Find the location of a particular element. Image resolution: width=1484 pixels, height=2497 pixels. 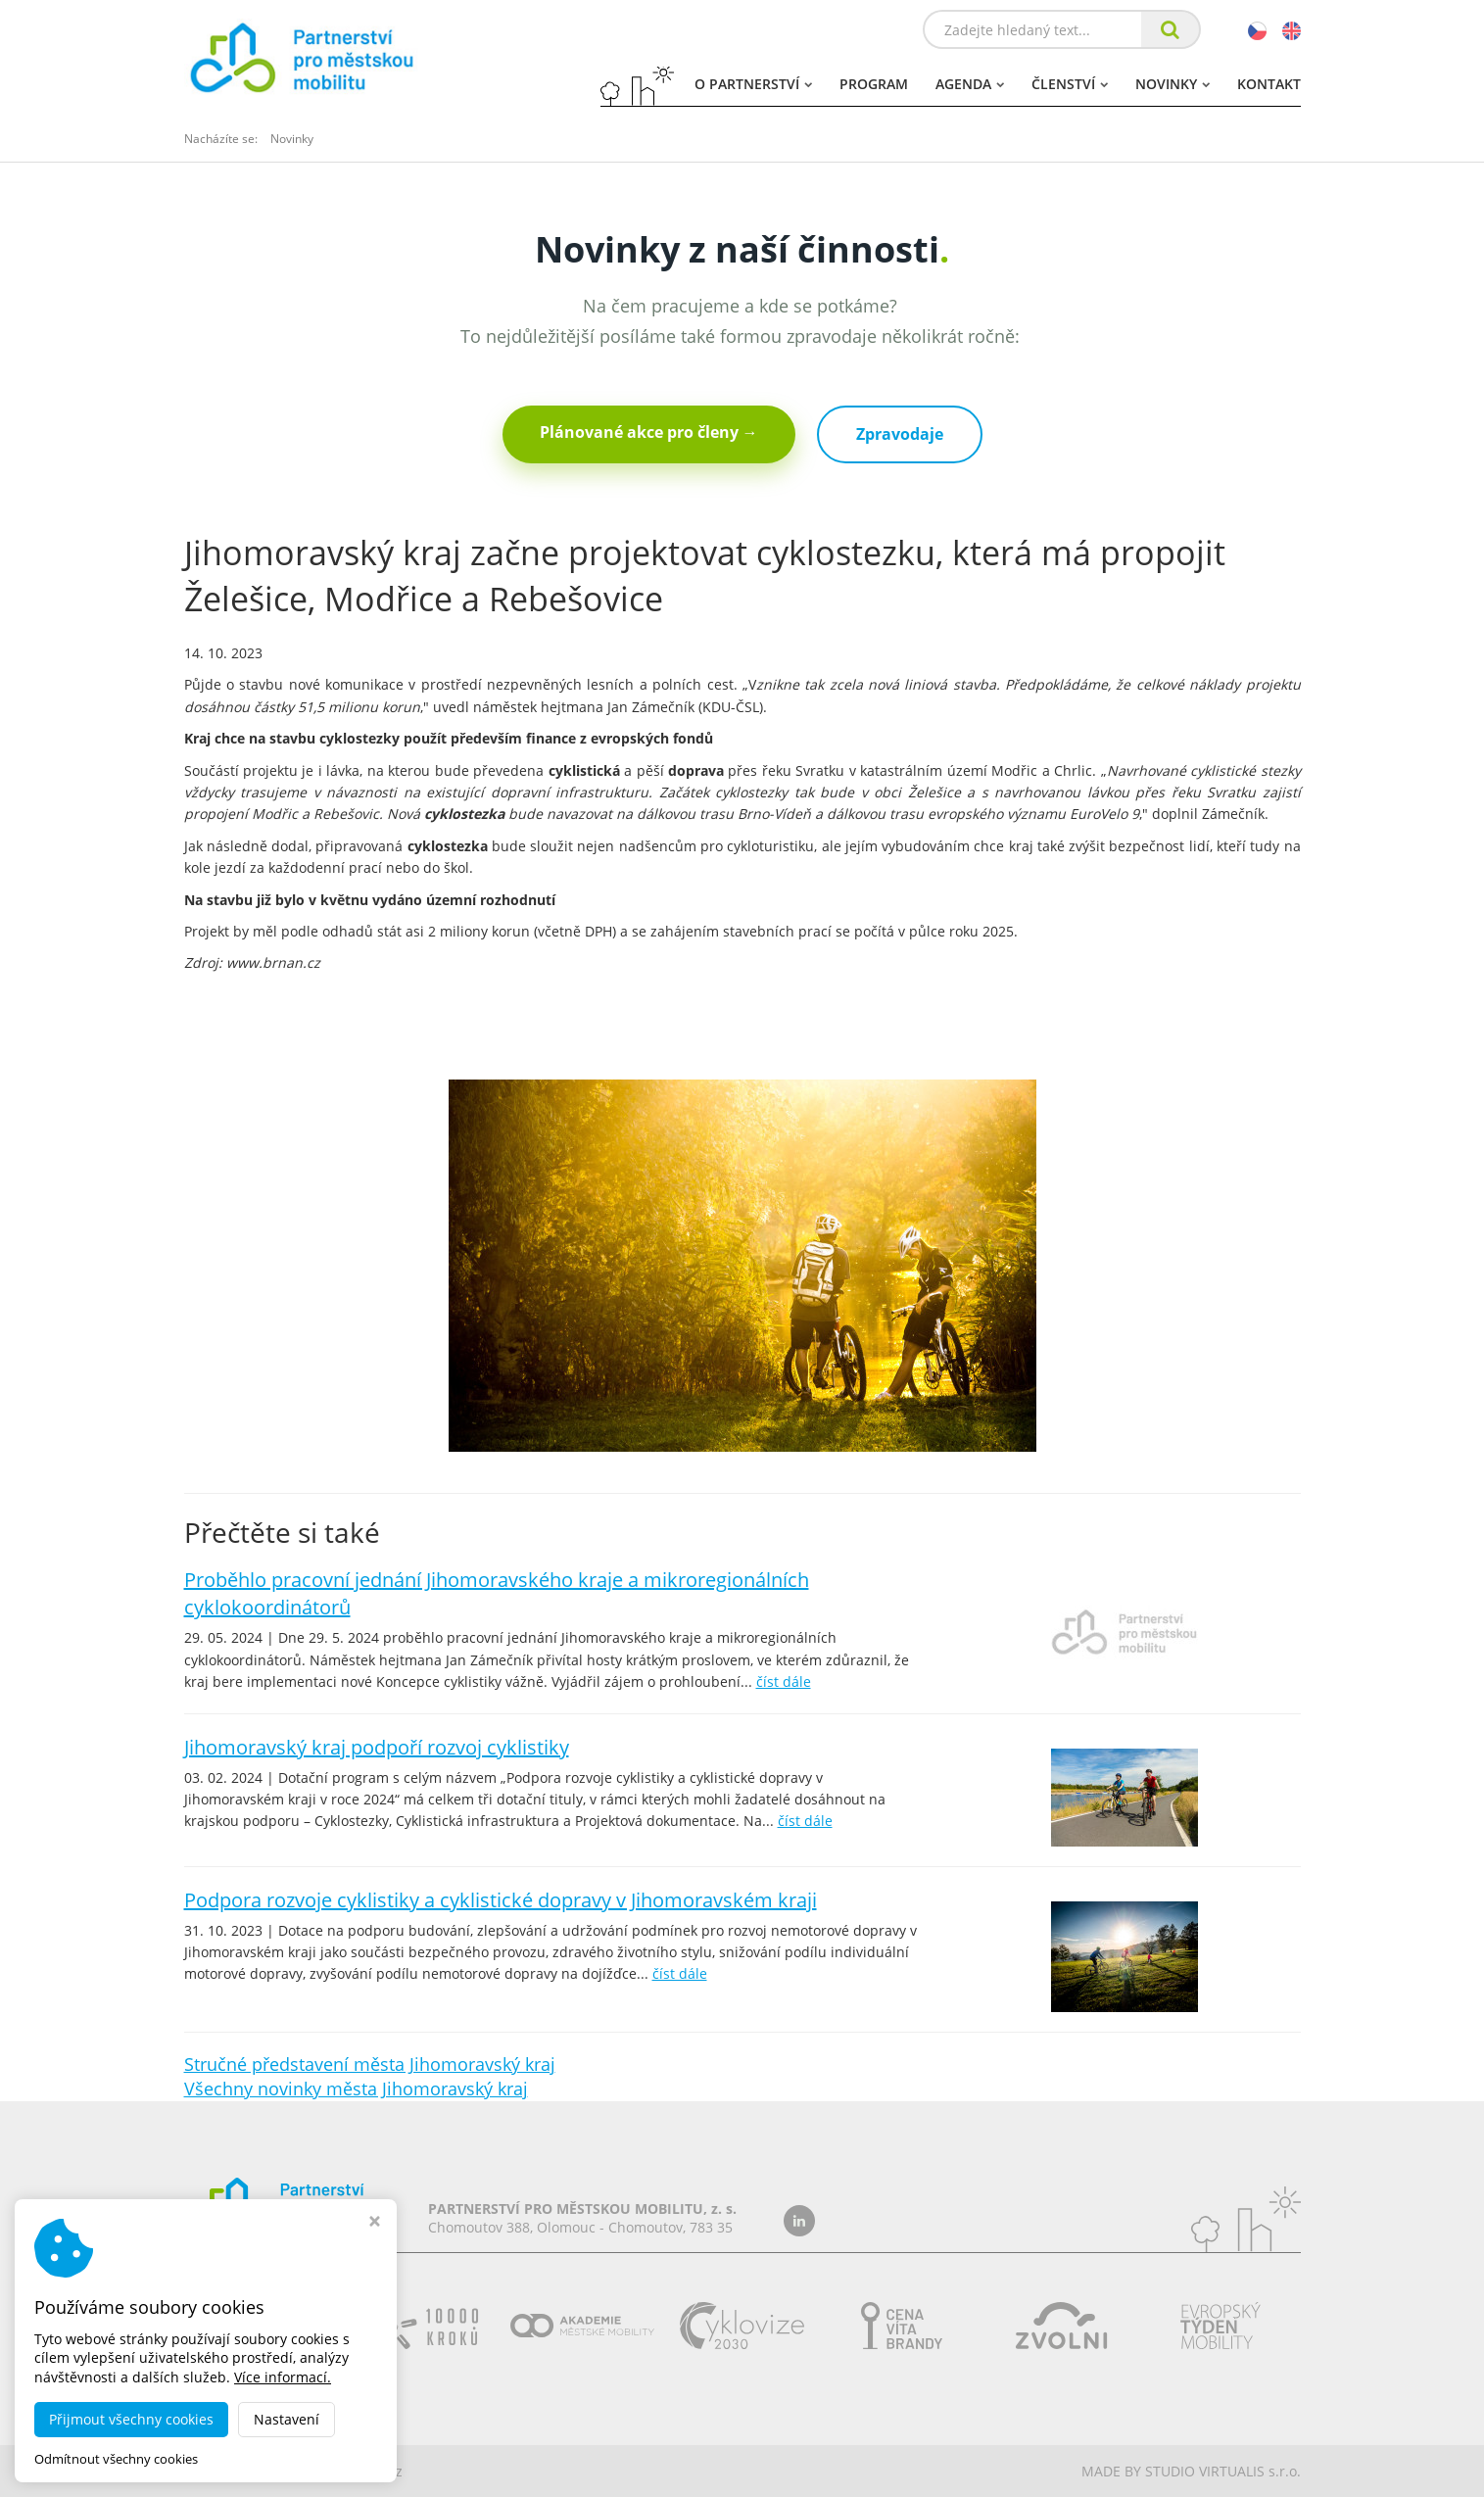

Jihomoravský kraj podpoří rozvoj cyklistiky is located at coordinates (376, 1747).